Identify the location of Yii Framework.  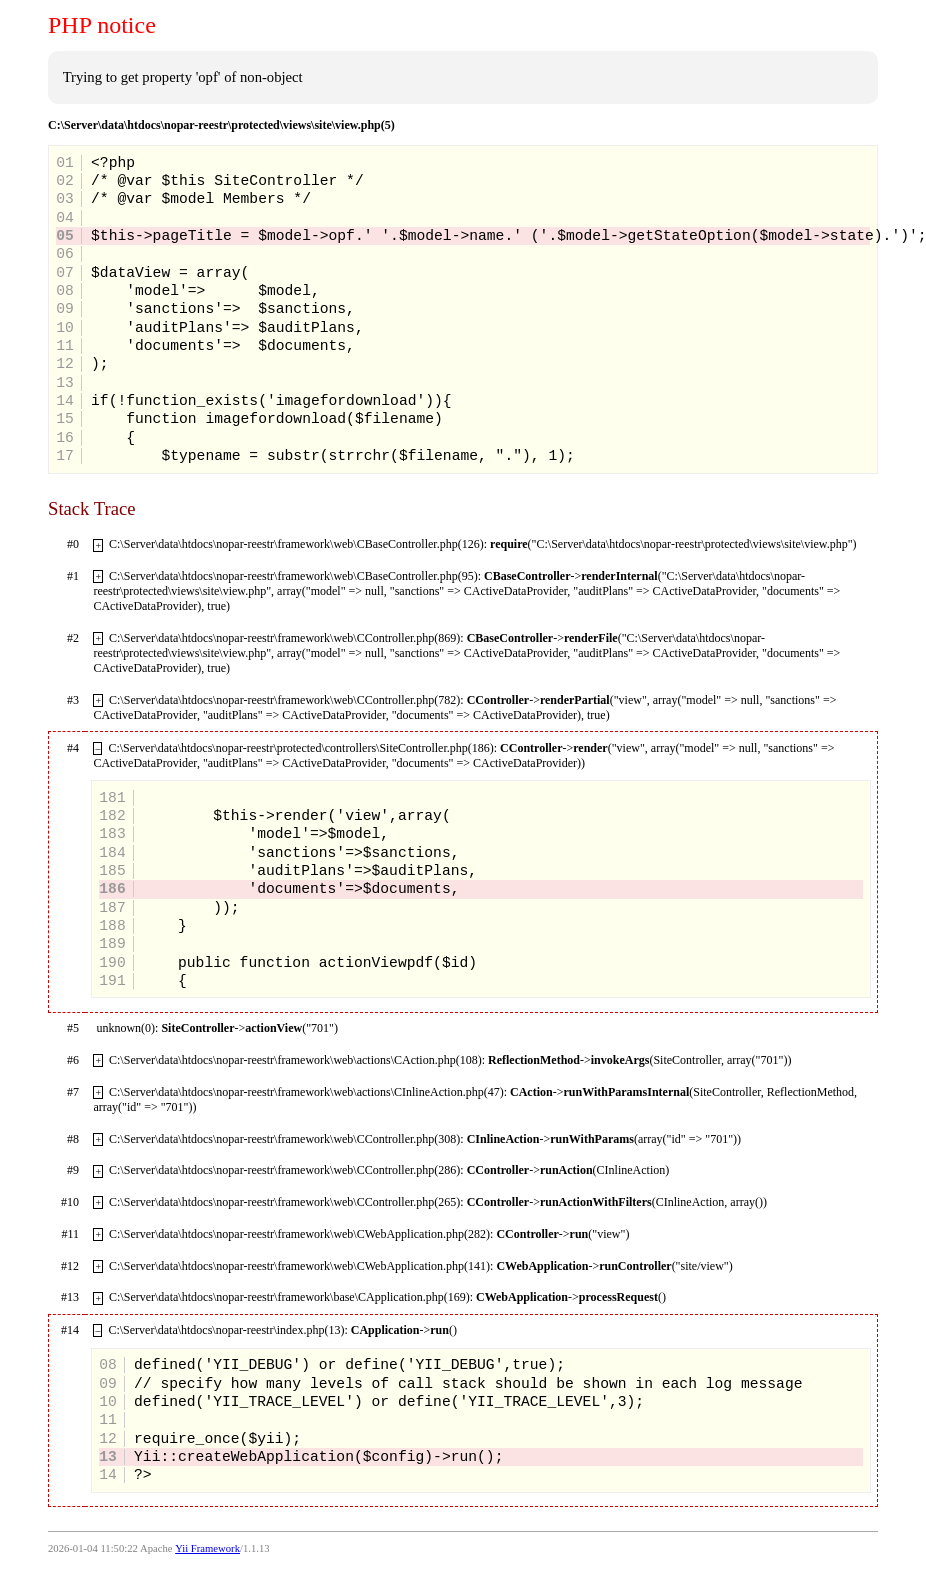
(207, 1548).